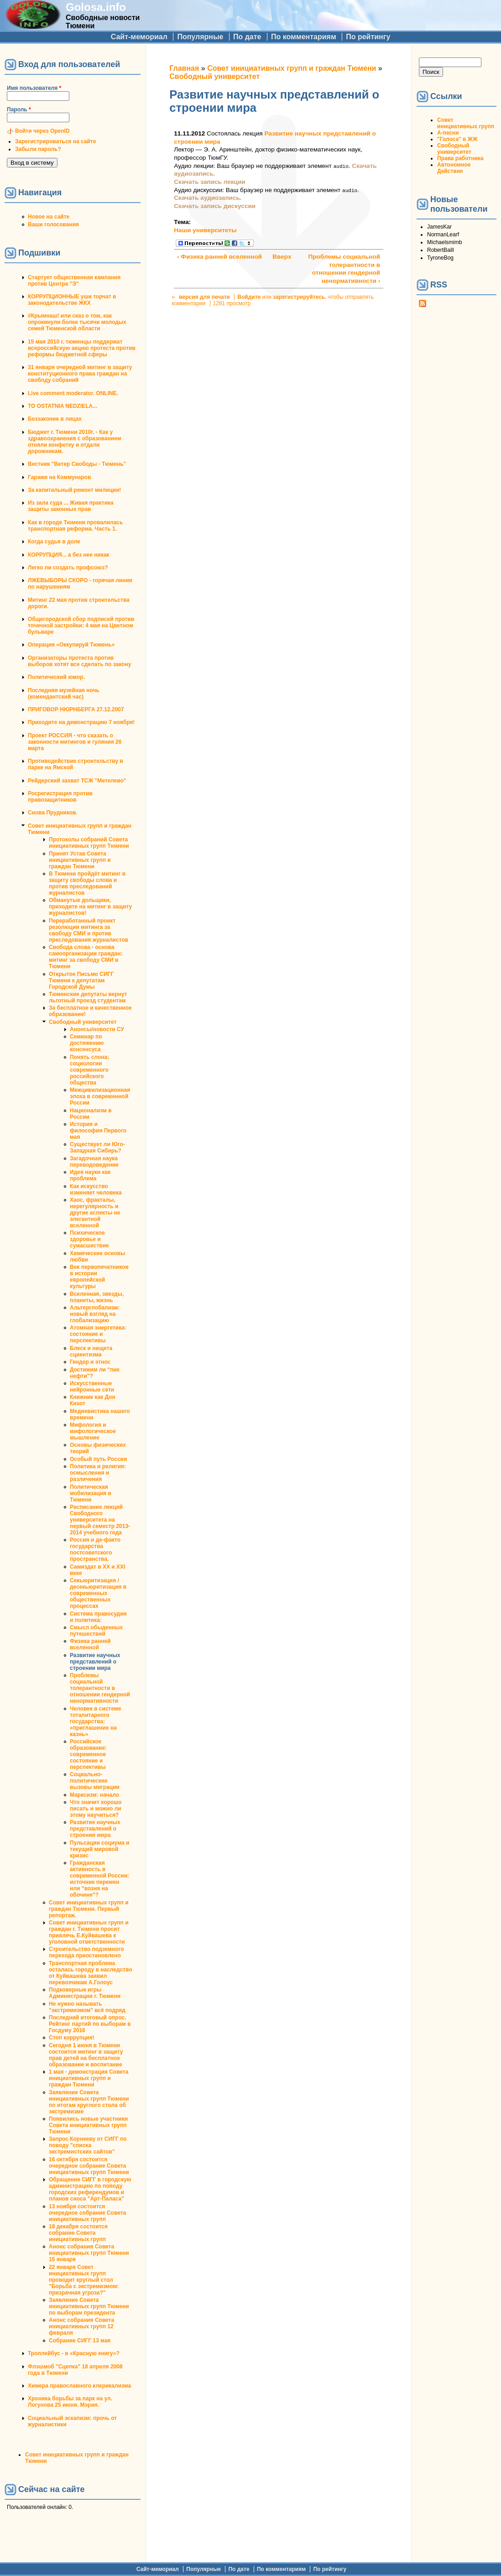 Image resolution: width=501 pixels, height=2576 pixels. What do you see at coordinates (90, 1362) in the screenshot?
I see `Гендер и этнос` at bounding box center [90, 1362].